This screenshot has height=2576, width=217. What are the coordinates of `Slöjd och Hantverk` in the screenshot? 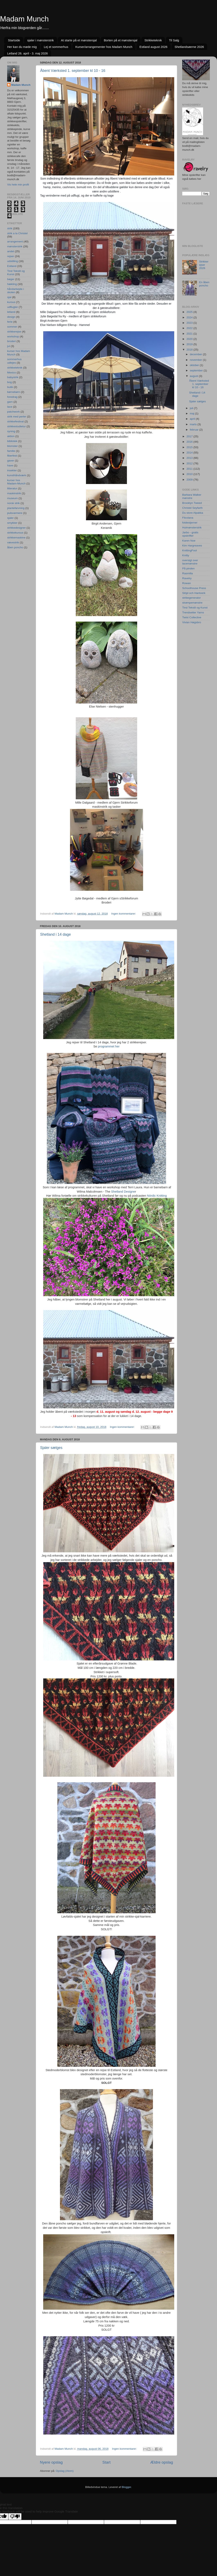 It's located at (193, 593).